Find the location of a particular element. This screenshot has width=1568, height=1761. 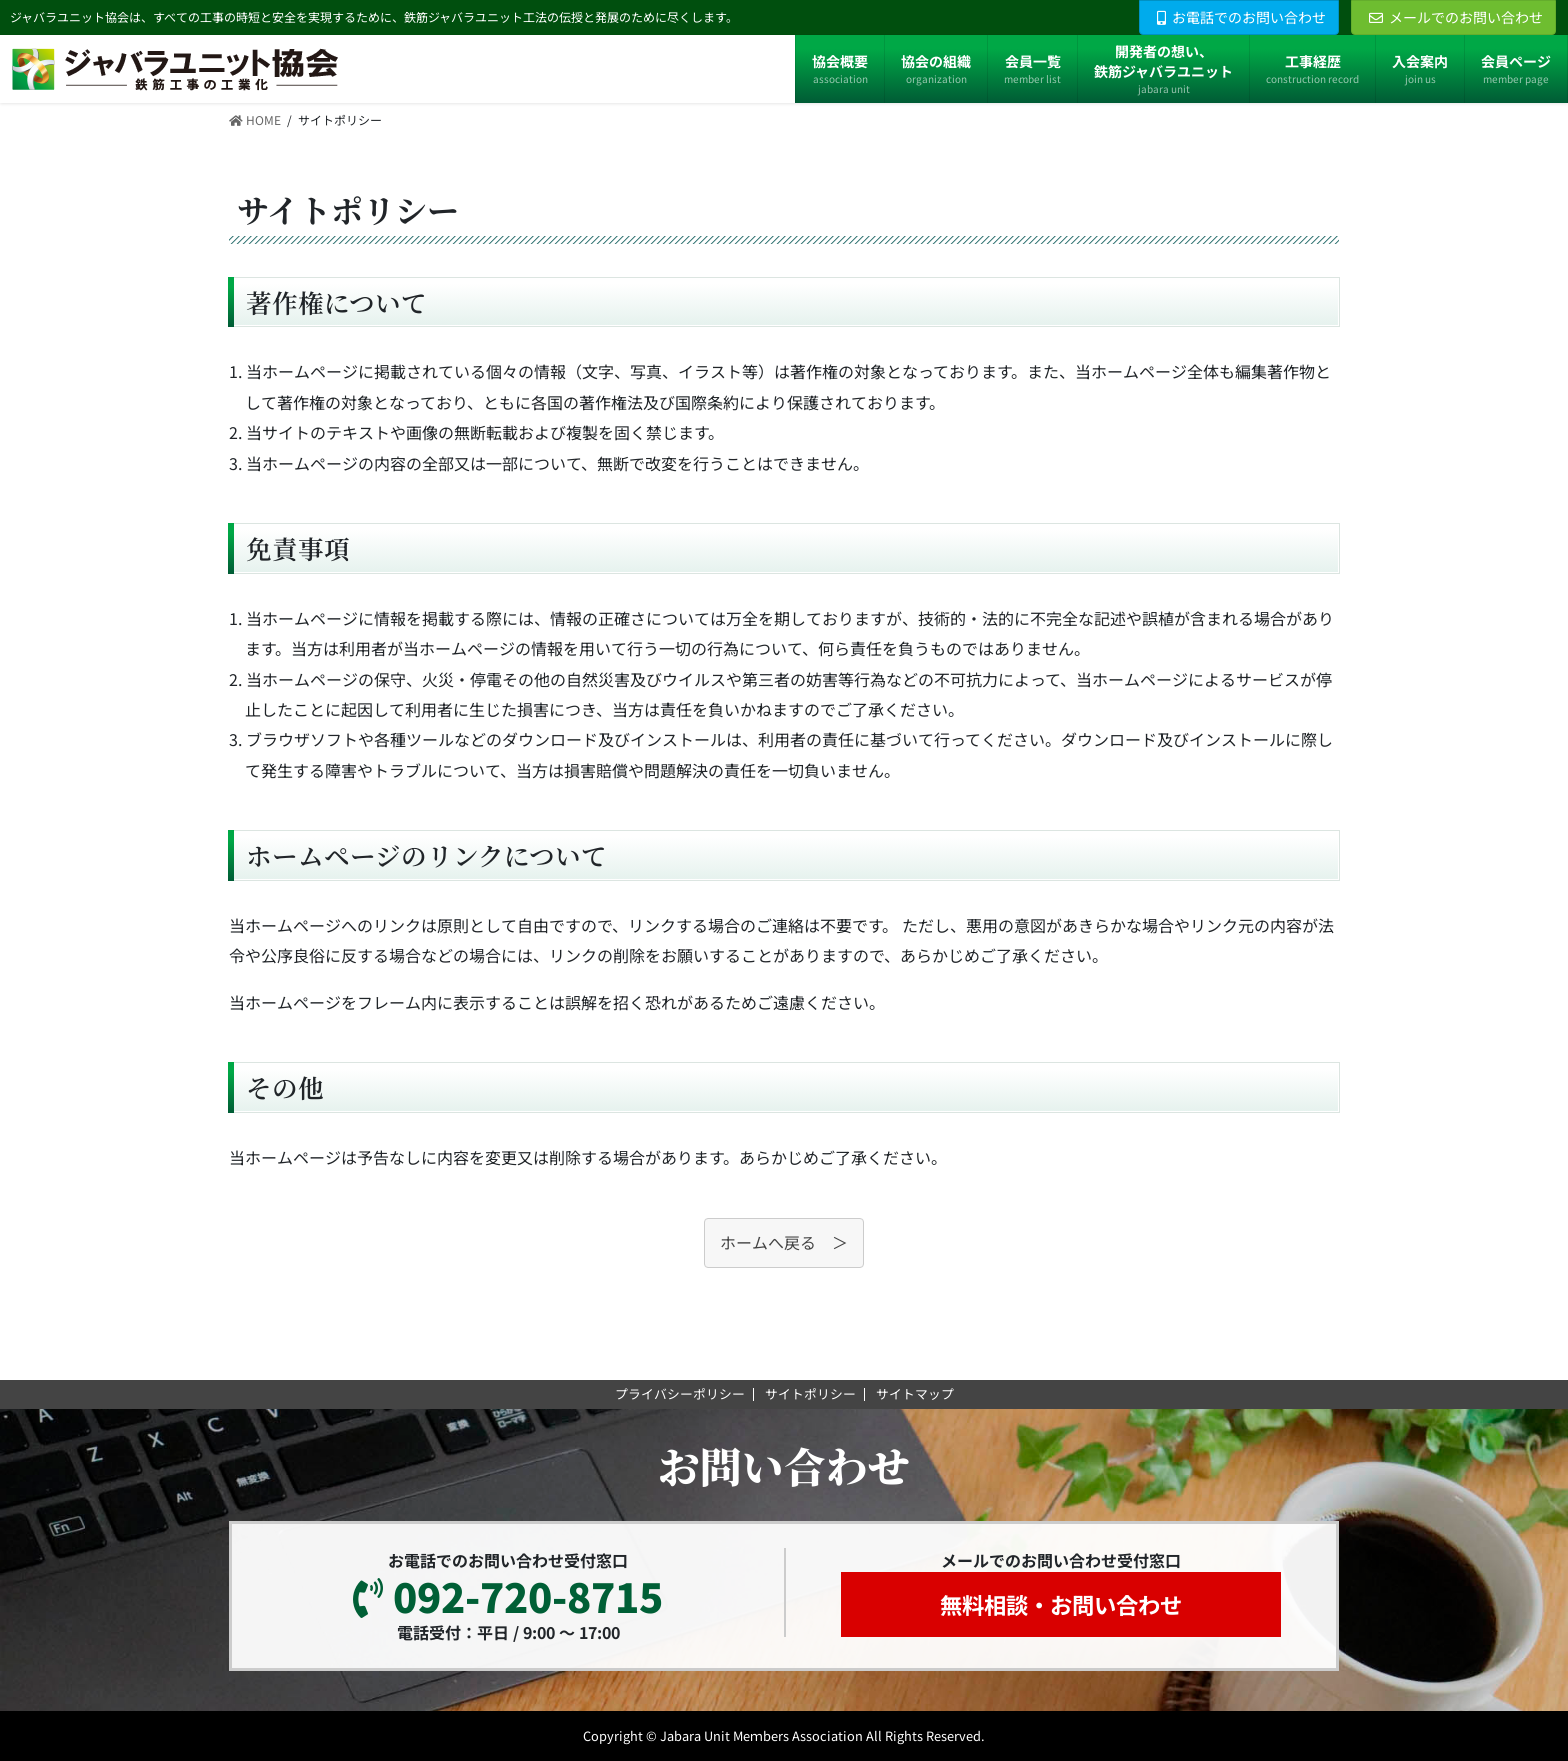

サイトポリシー is located at coordinates (810, 1393).